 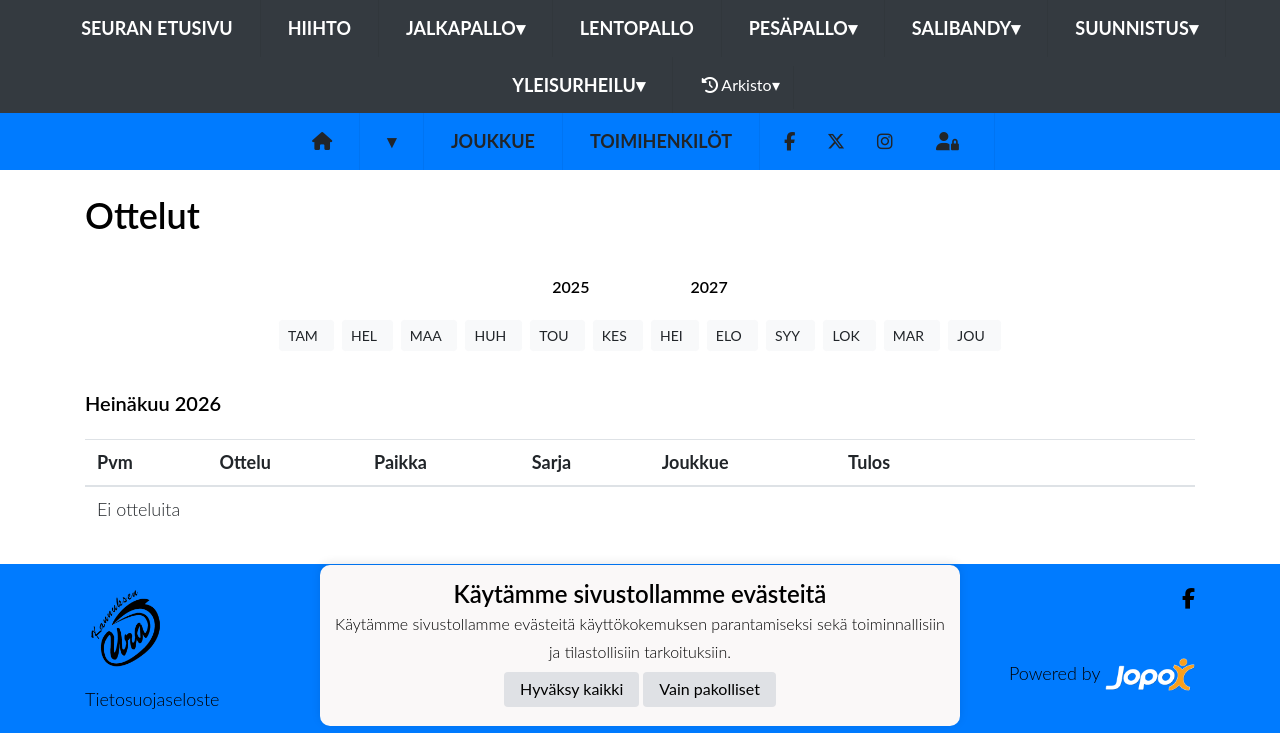 What do you see at coordinates (675, 335) in the screenshot?
I see `HEI` at bounding box center [675, 335].